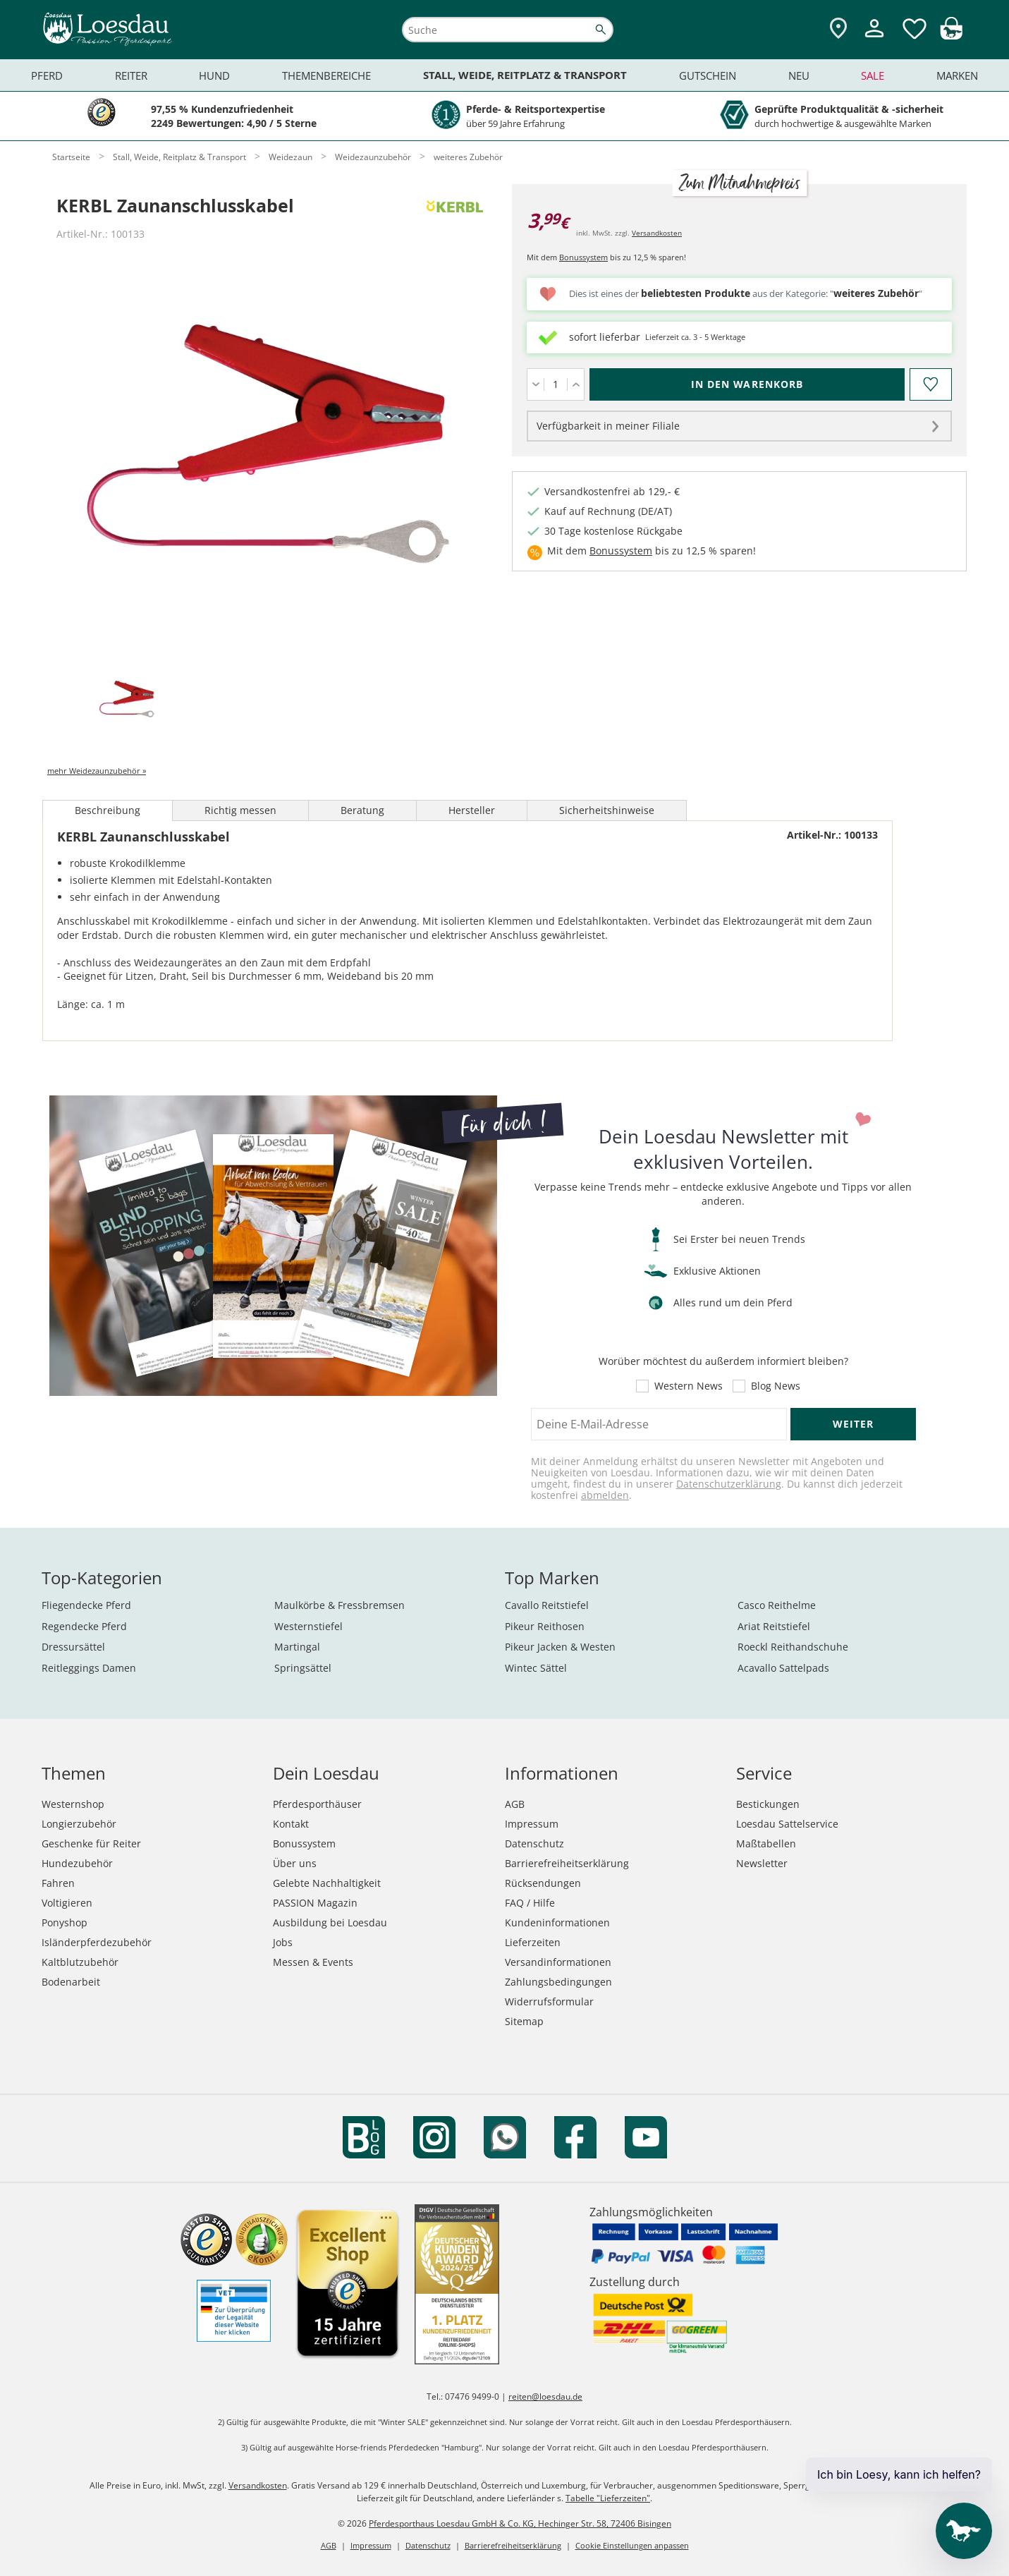  What do you see at coordinates (326, 75) in the screenshot?
I see `Themenbereiche [menuitem]` at bounding box center [326, 75].